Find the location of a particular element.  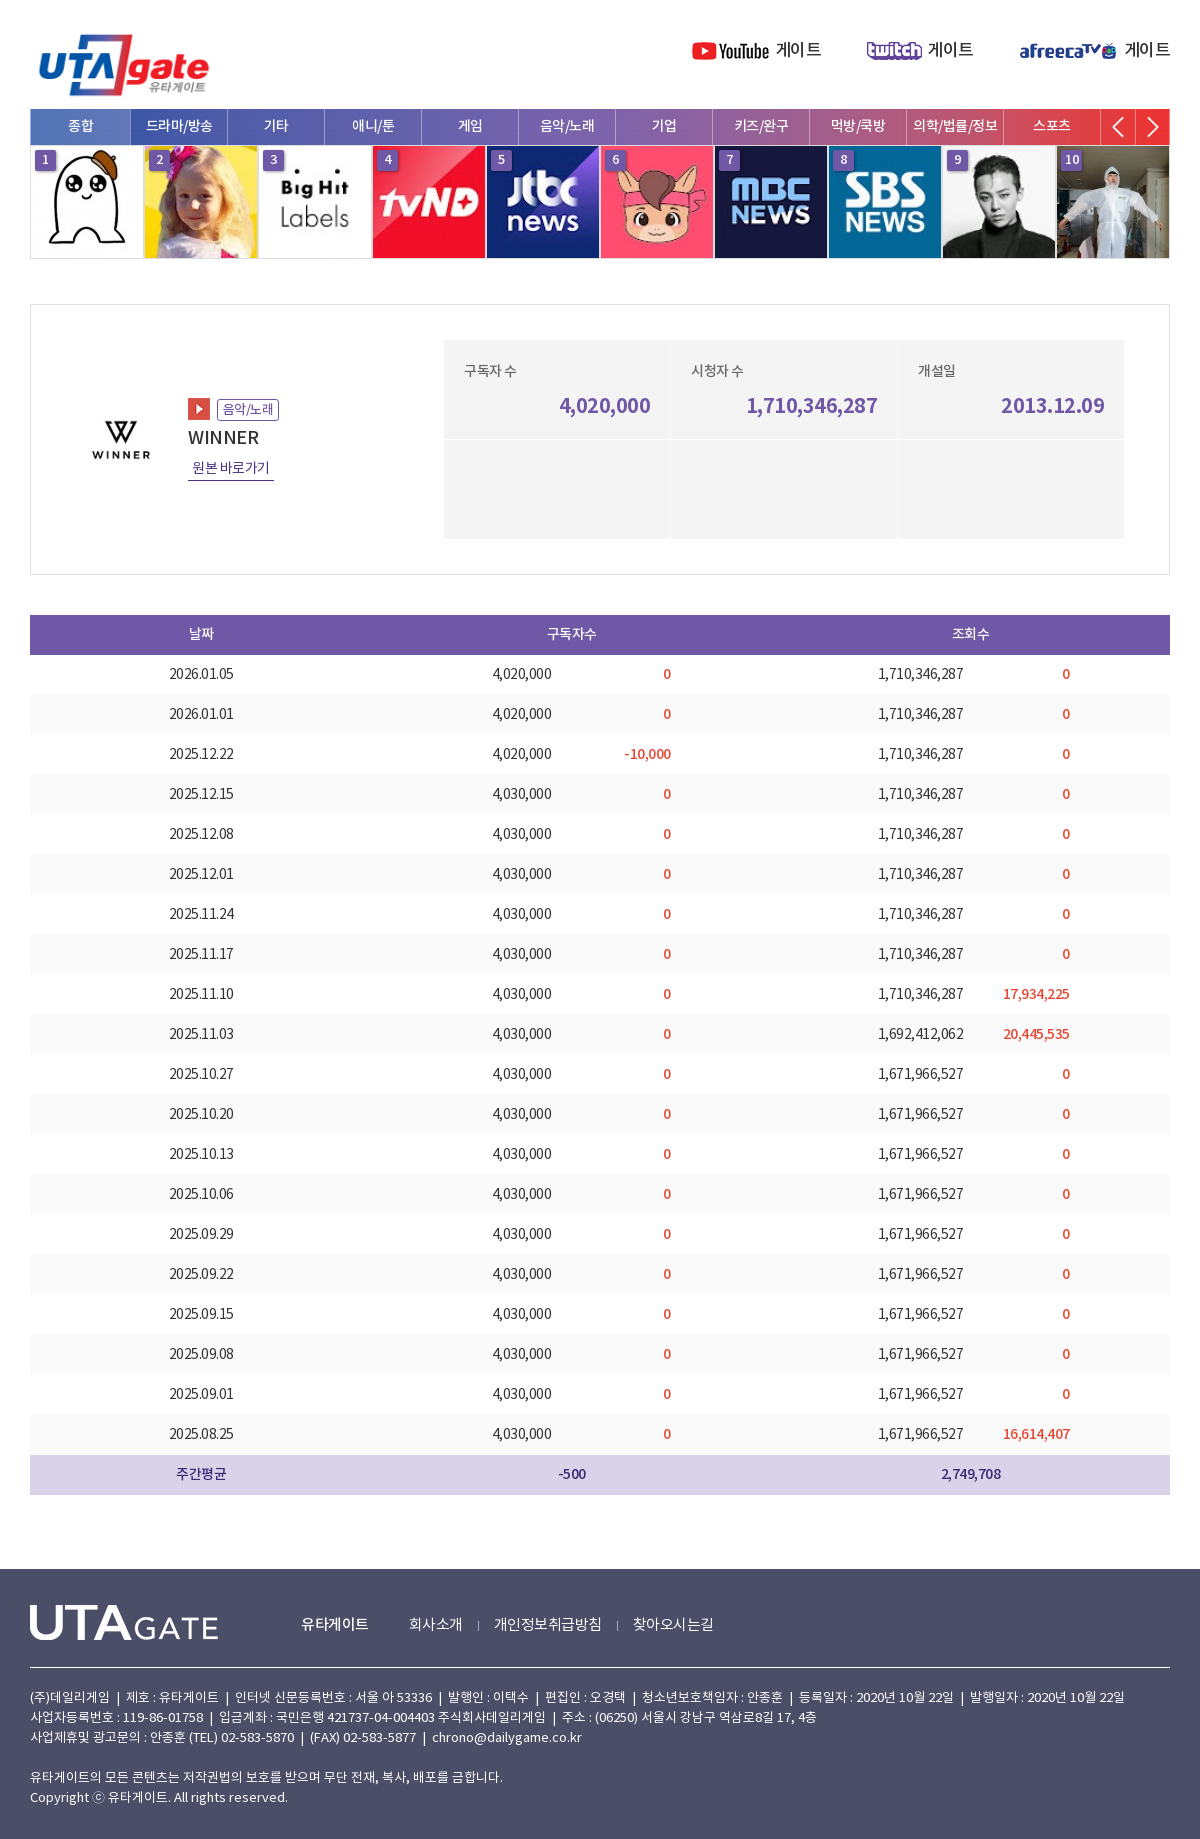

게임 is located at coordinates (470, 126).